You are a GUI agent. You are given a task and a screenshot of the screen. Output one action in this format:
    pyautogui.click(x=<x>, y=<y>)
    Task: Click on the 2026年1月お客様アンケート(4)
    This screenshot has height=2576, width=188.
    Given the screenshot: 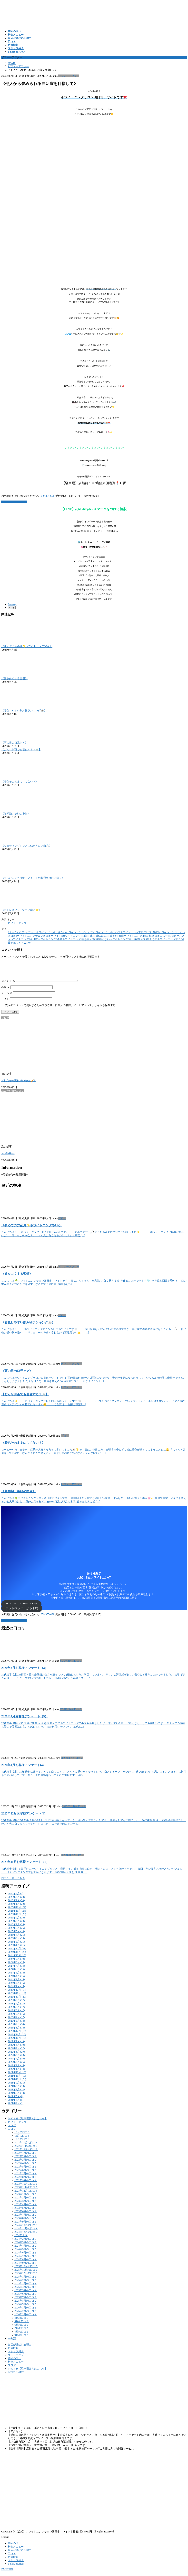 What is the action you would take?
    pyautogui.click(x=22, y=1769)
    